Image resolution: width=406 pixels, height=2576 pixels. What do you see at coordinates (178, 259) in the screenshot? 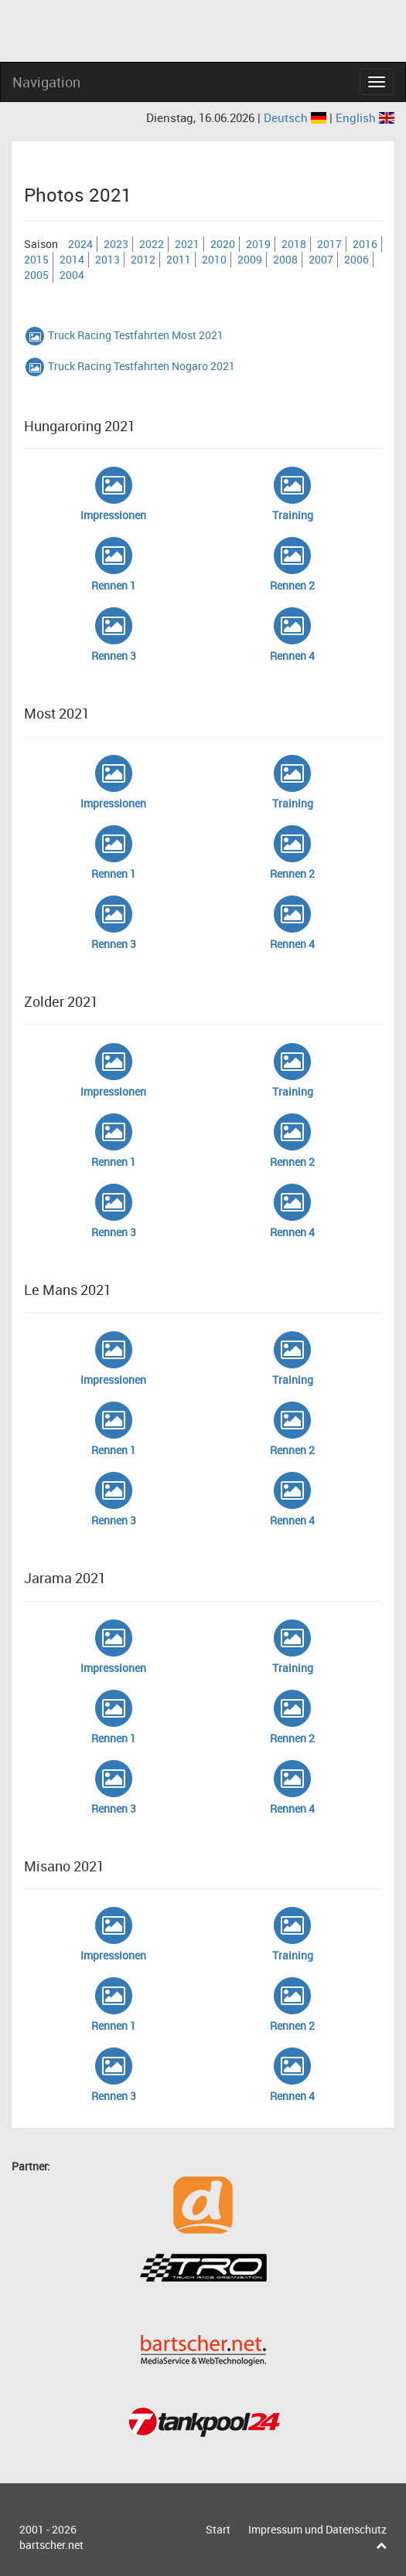
I see `2011` at bounding box center [178, 259].